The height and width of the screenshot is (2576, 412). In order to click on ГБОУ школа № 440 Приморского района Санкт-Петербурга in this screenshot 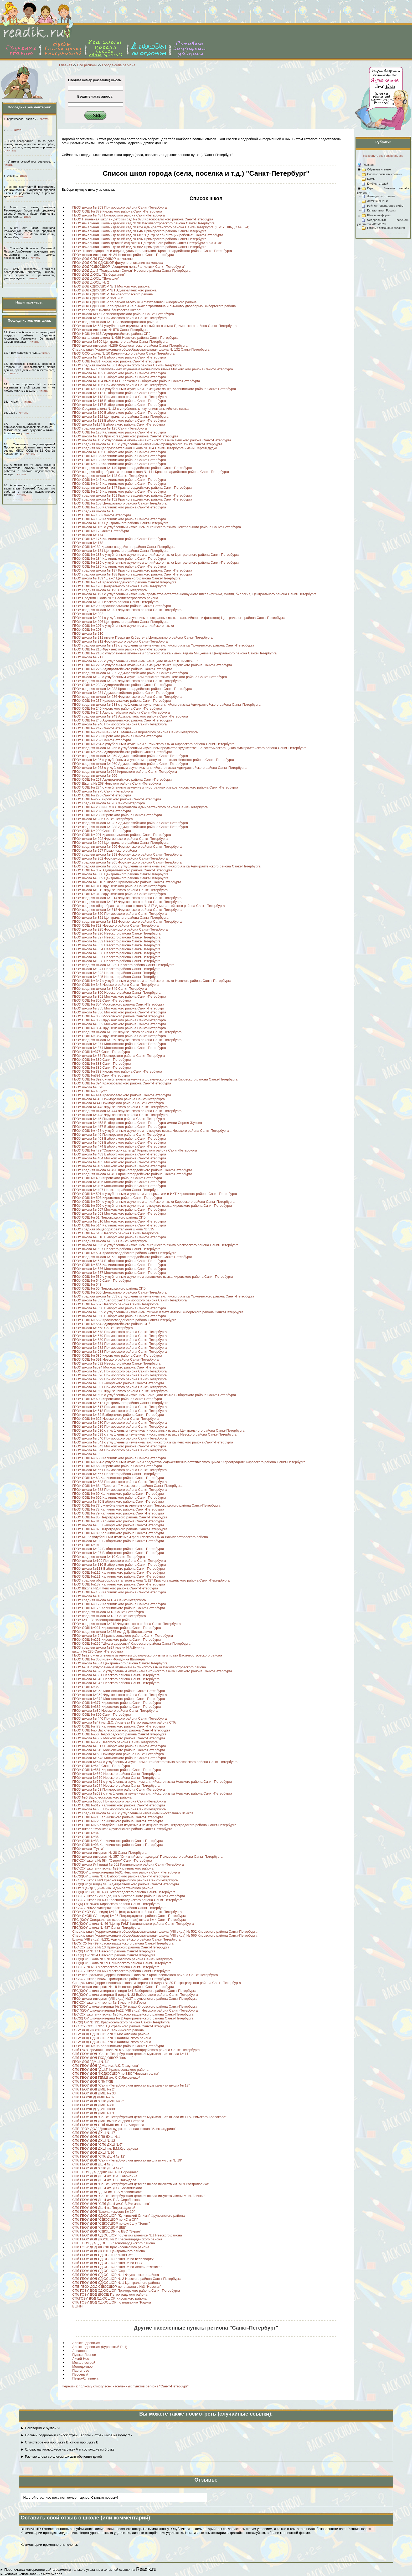, I will do `click(119, 1718)`.